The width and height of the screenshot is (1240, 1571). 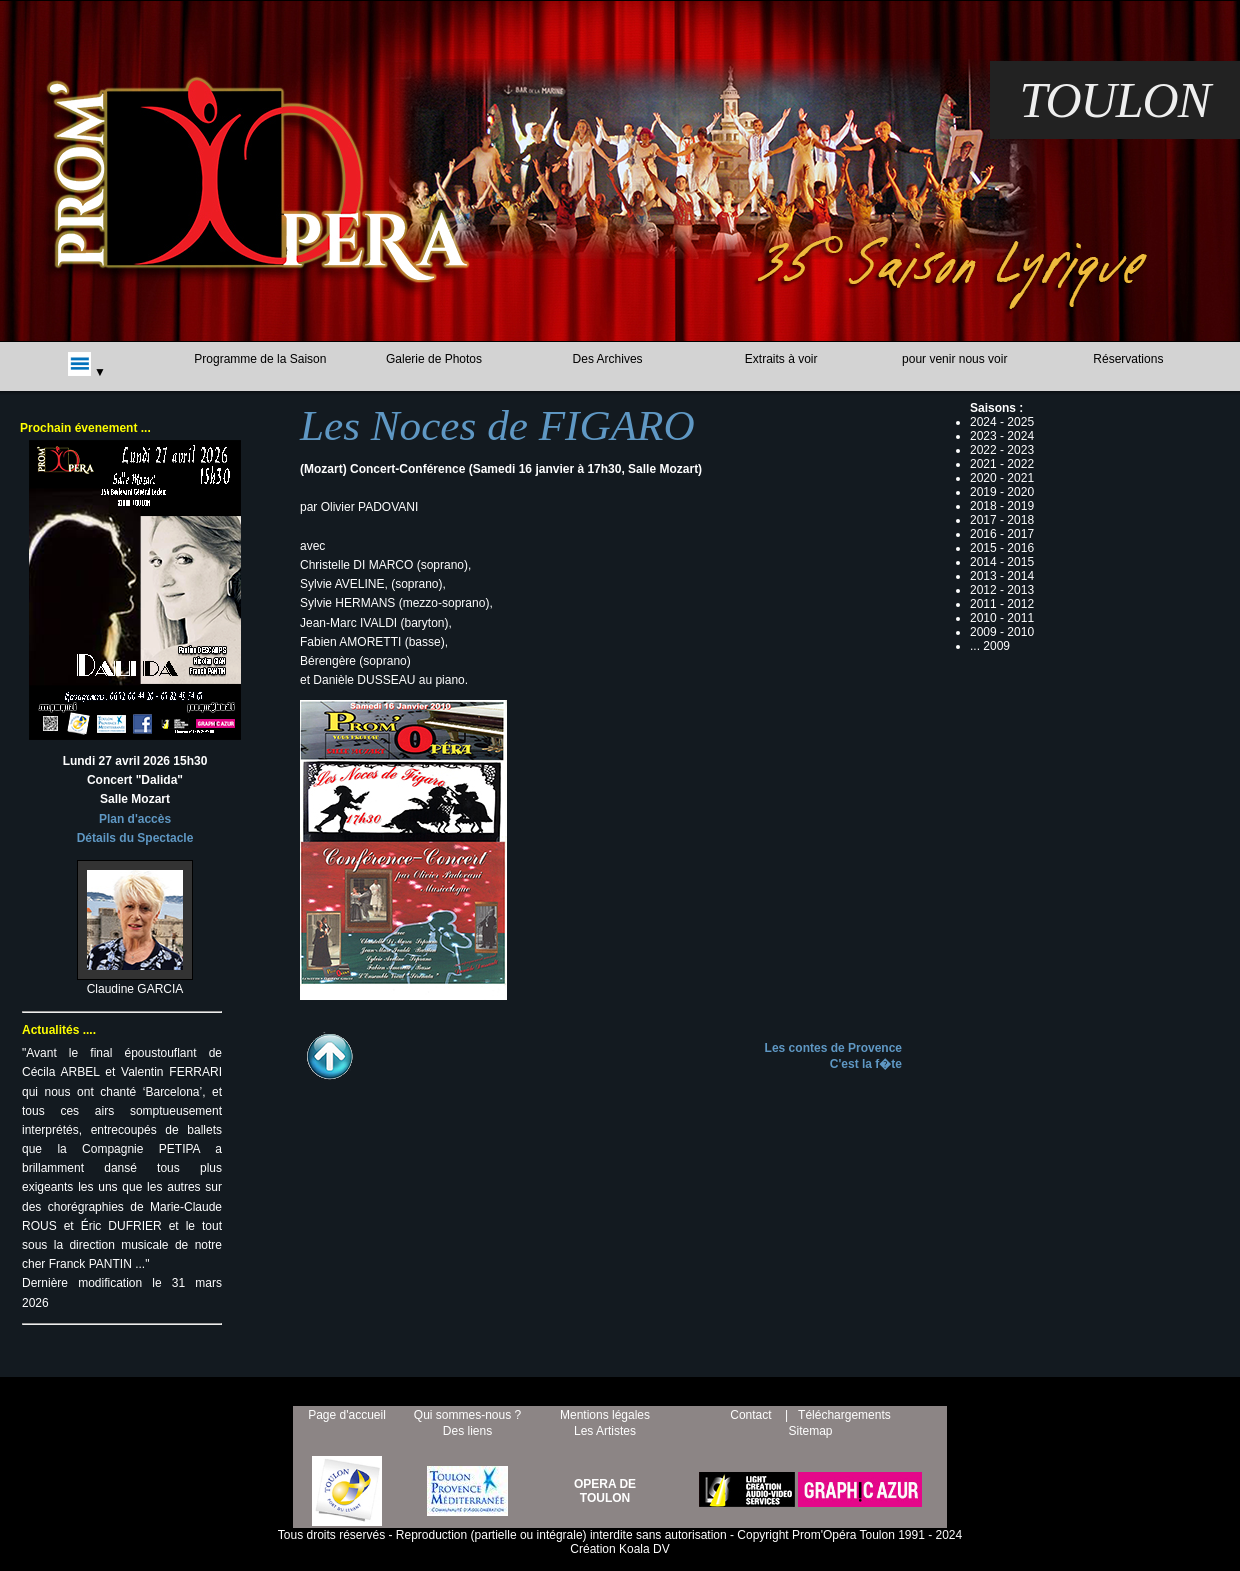 I want to click on 2009 - 2010, so click(x=1002, y=632).